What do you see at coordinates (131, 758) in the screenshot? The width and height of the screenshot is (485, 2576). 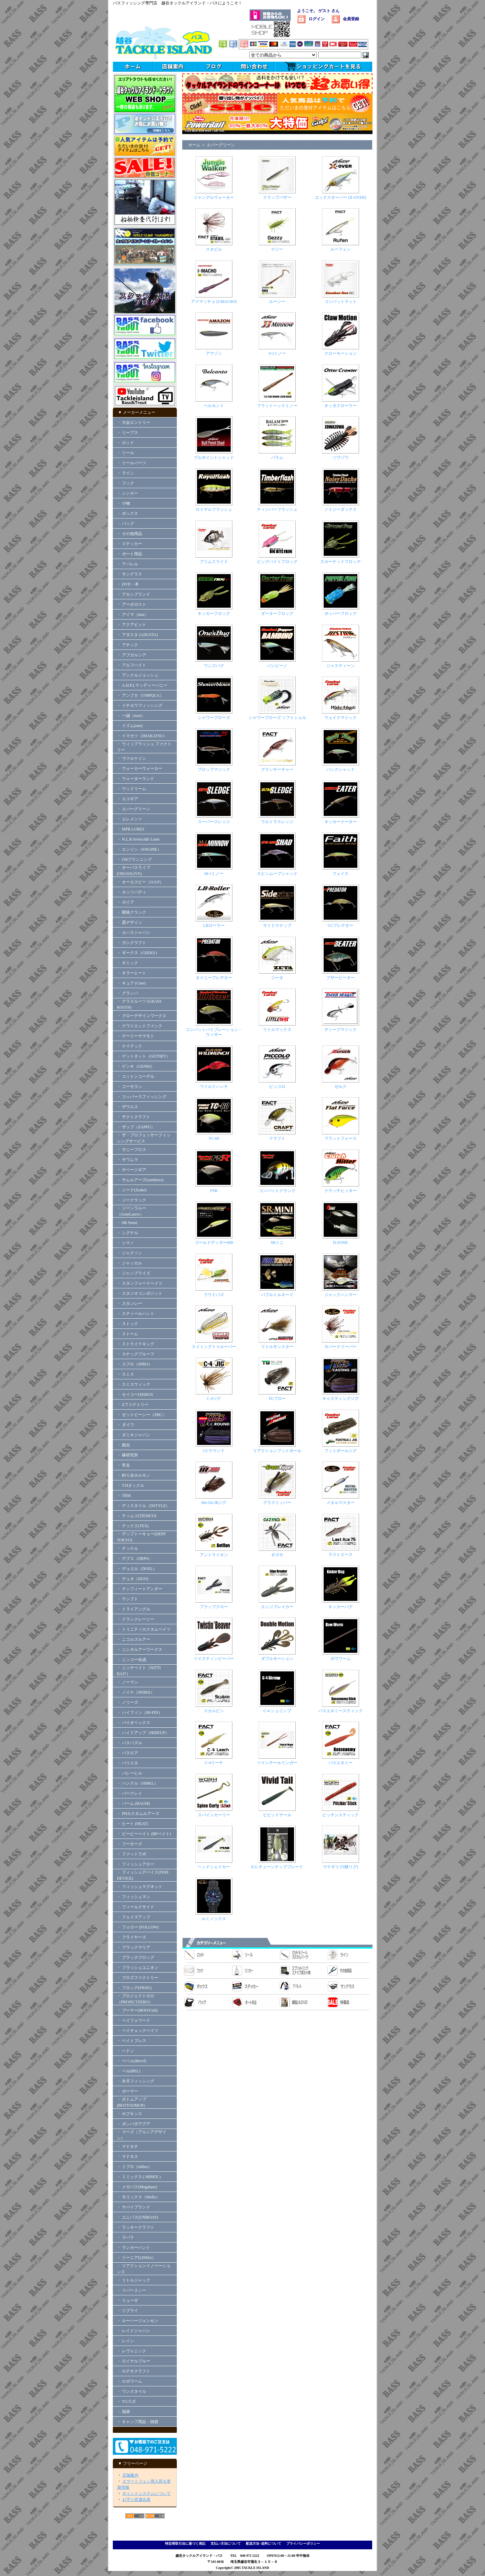 I see `・ ヴァルケイン` at bounding box center [131, 758].